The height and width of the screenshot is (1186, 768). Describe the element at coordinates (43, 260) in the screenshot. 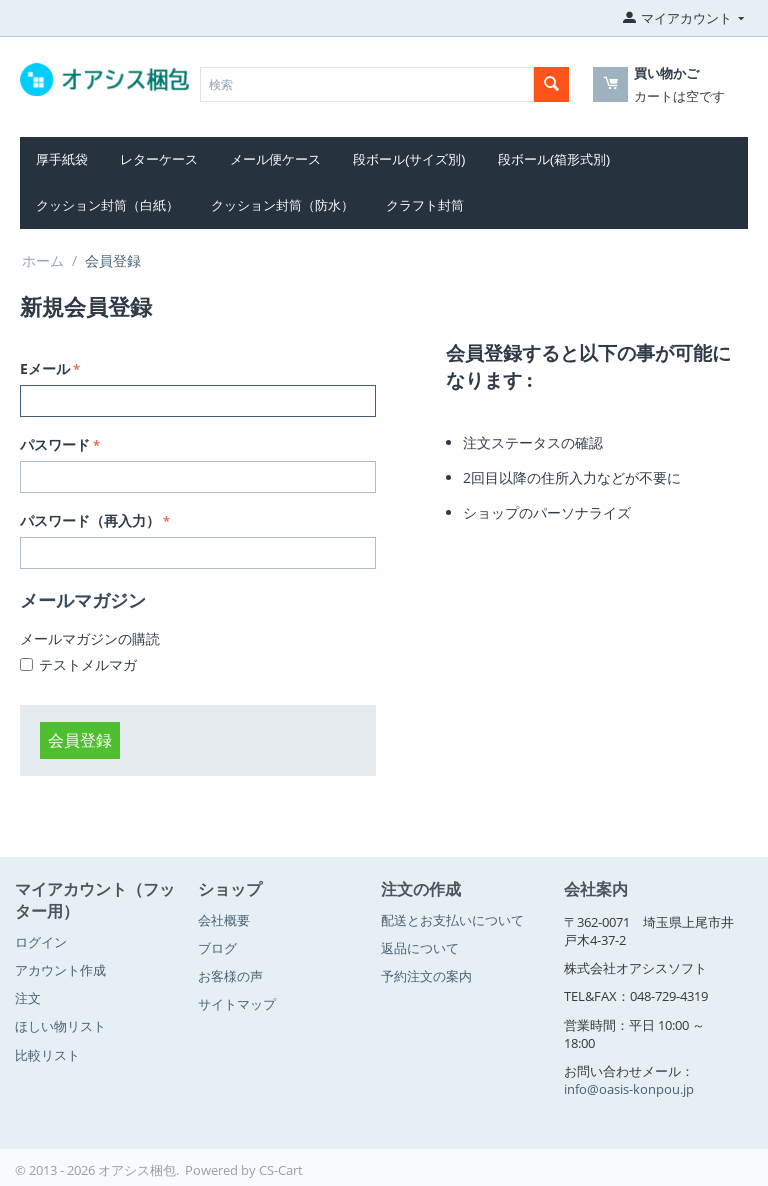

I see `ホーム` at that location.